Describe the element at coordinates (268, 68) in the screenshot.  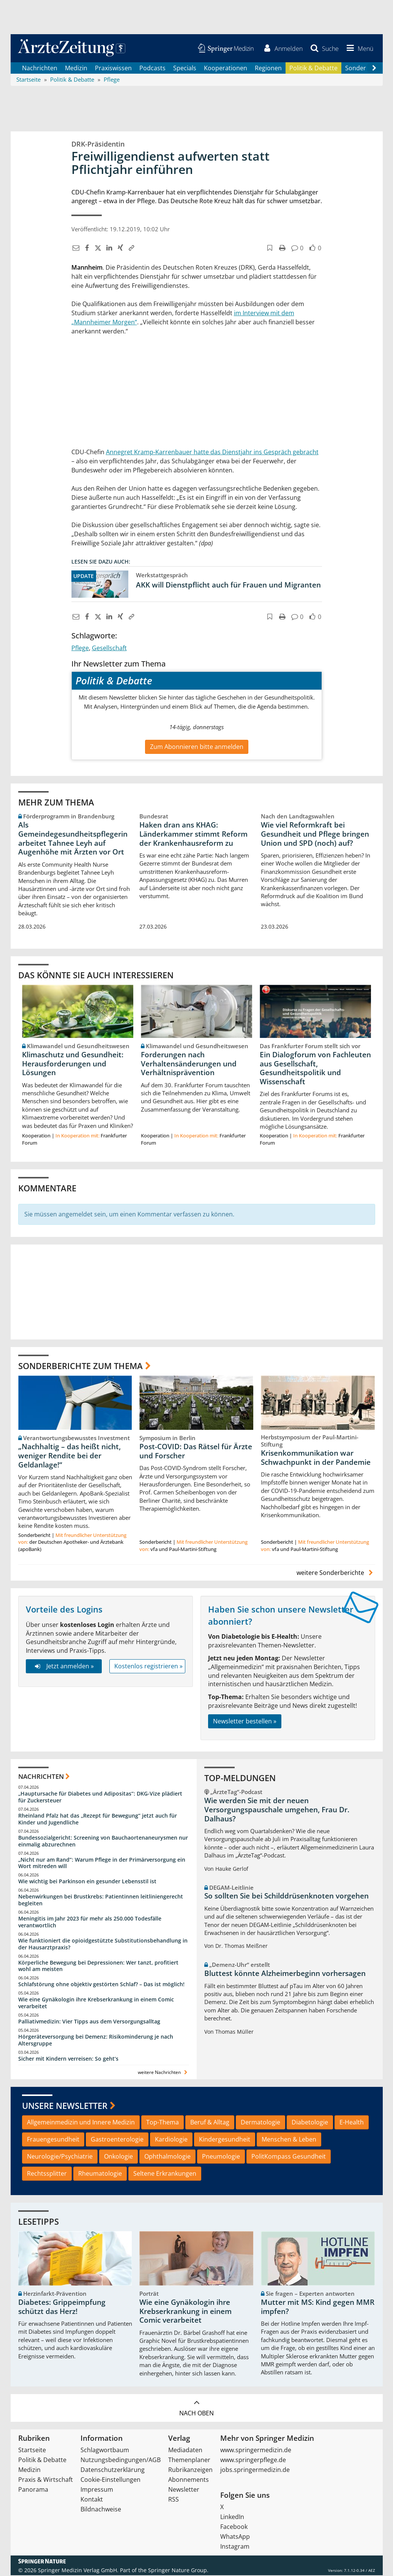
I see `Regionen` at that location.